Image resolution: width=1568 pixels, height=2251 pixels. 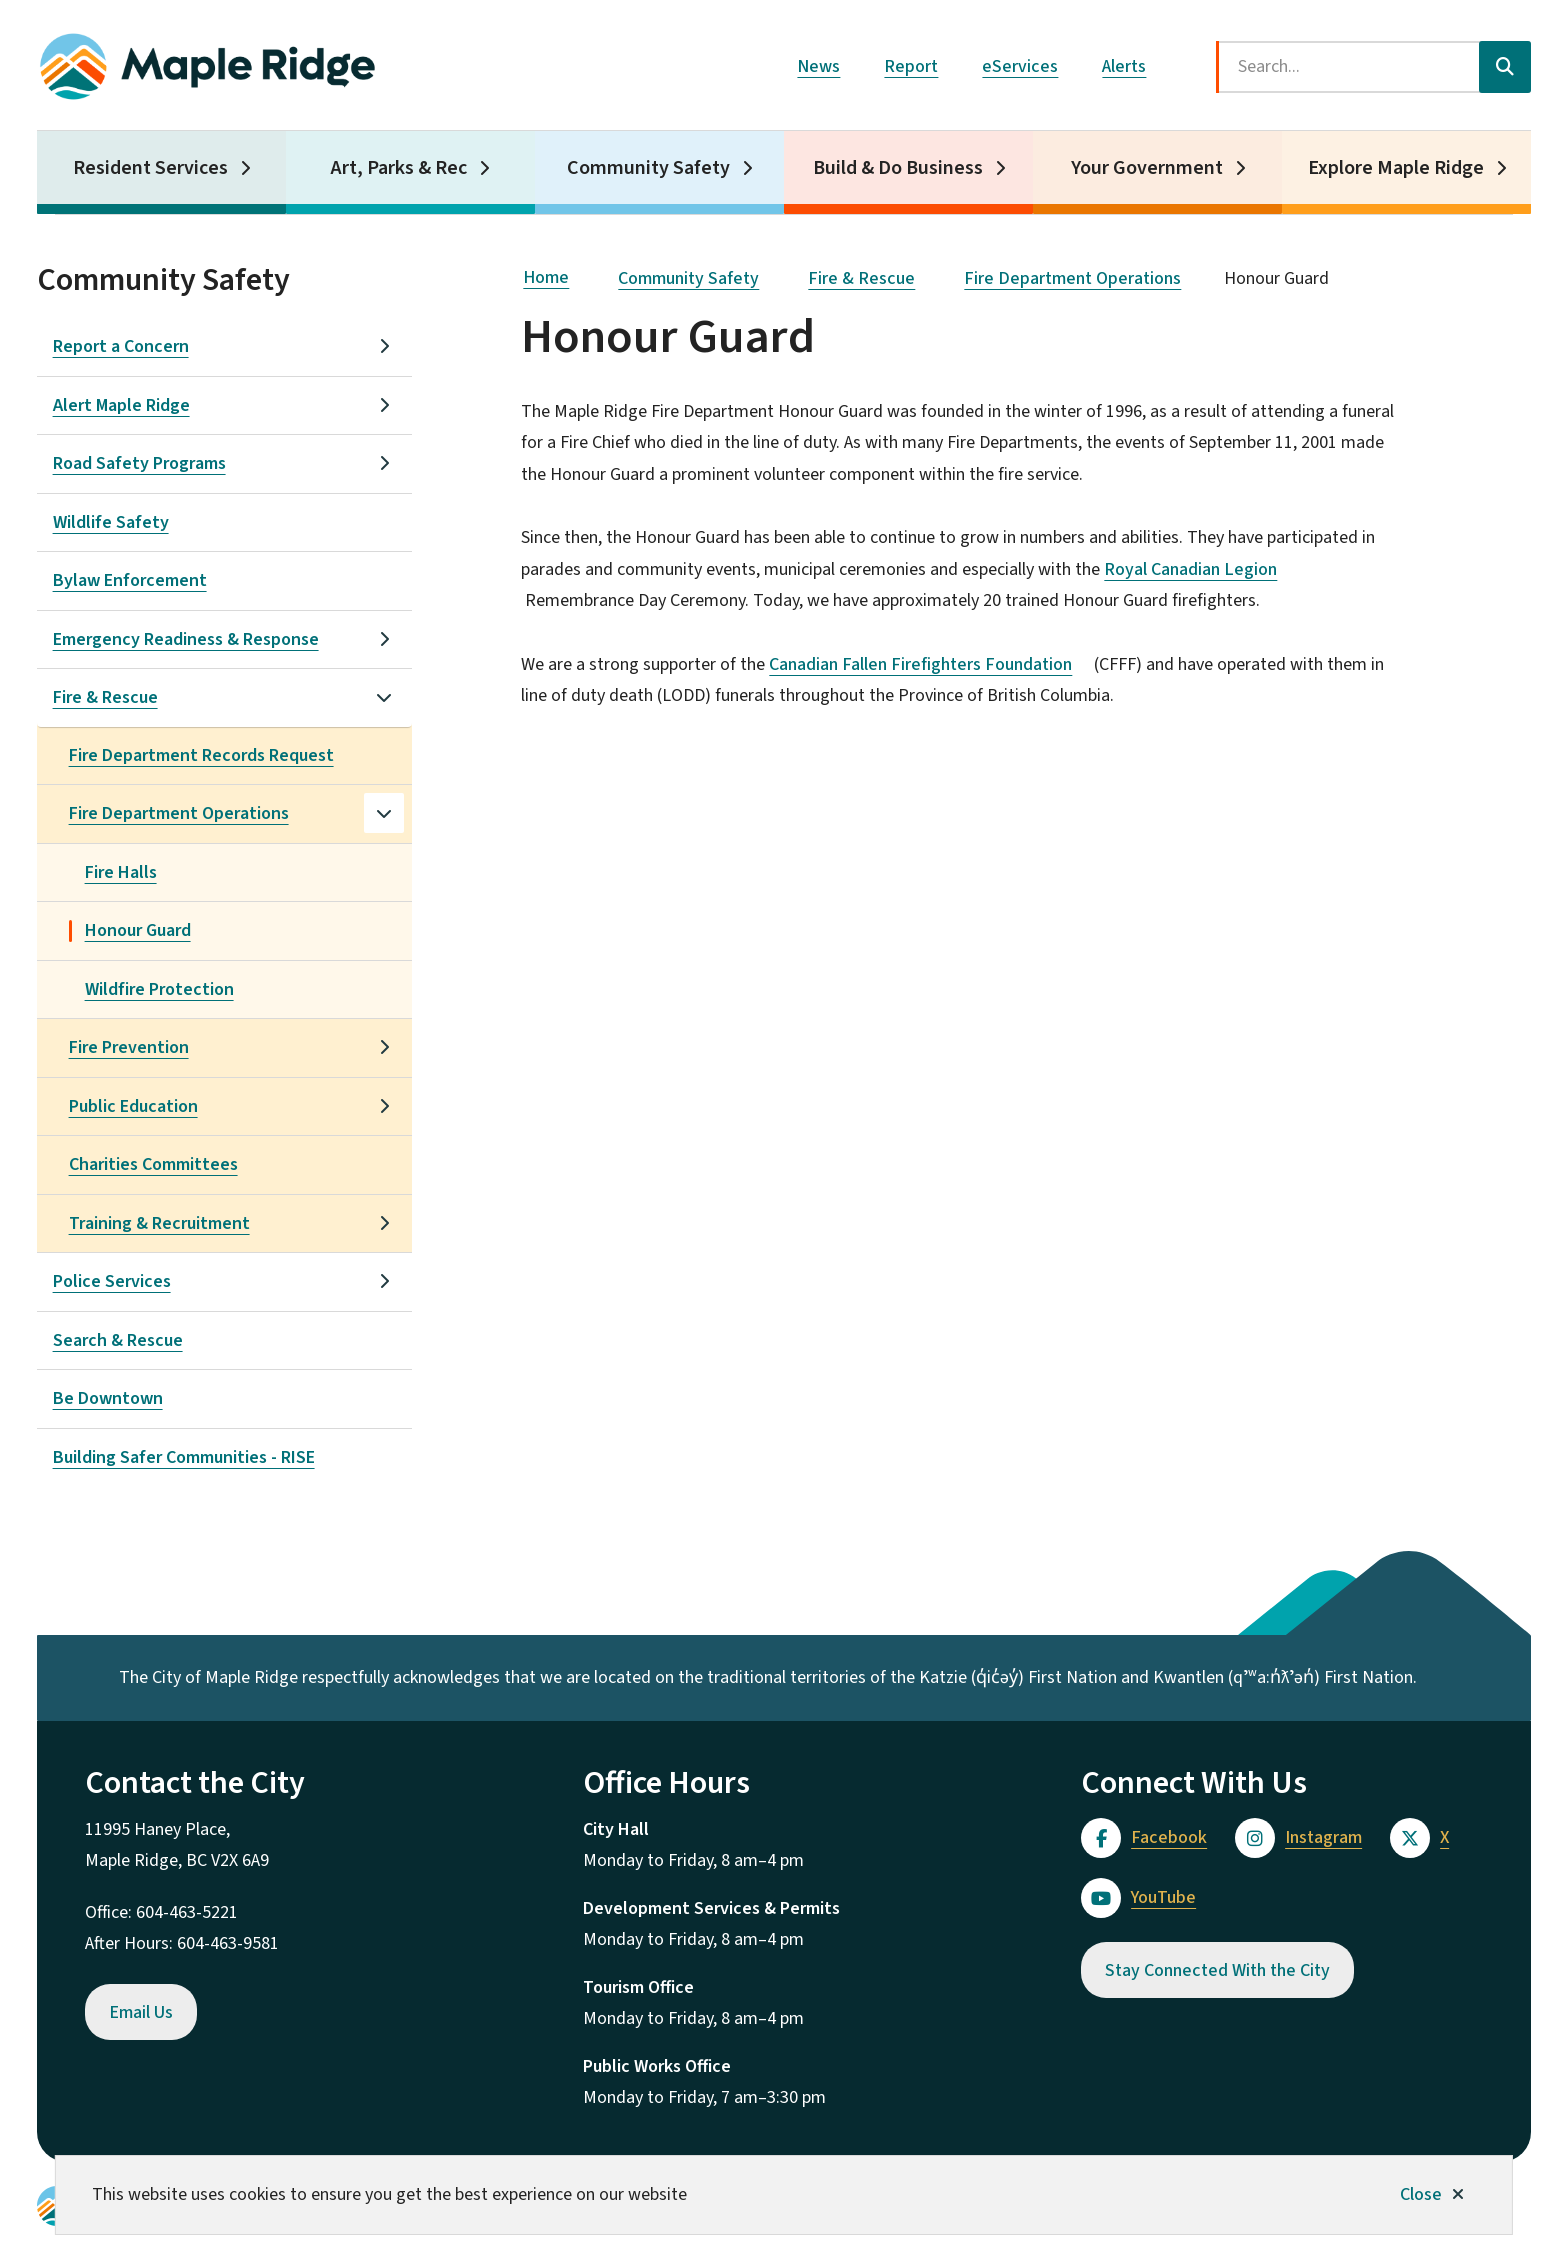 I want to click on Police Services, so click(x=112, y=1281).